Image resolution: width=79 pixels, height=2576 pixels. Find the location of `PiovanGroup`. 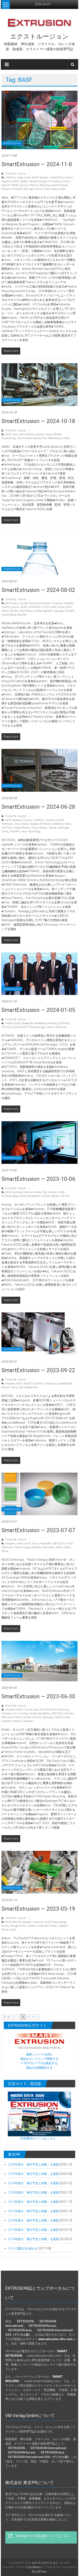

PiovanGroup is located at coordinates (8, 438).